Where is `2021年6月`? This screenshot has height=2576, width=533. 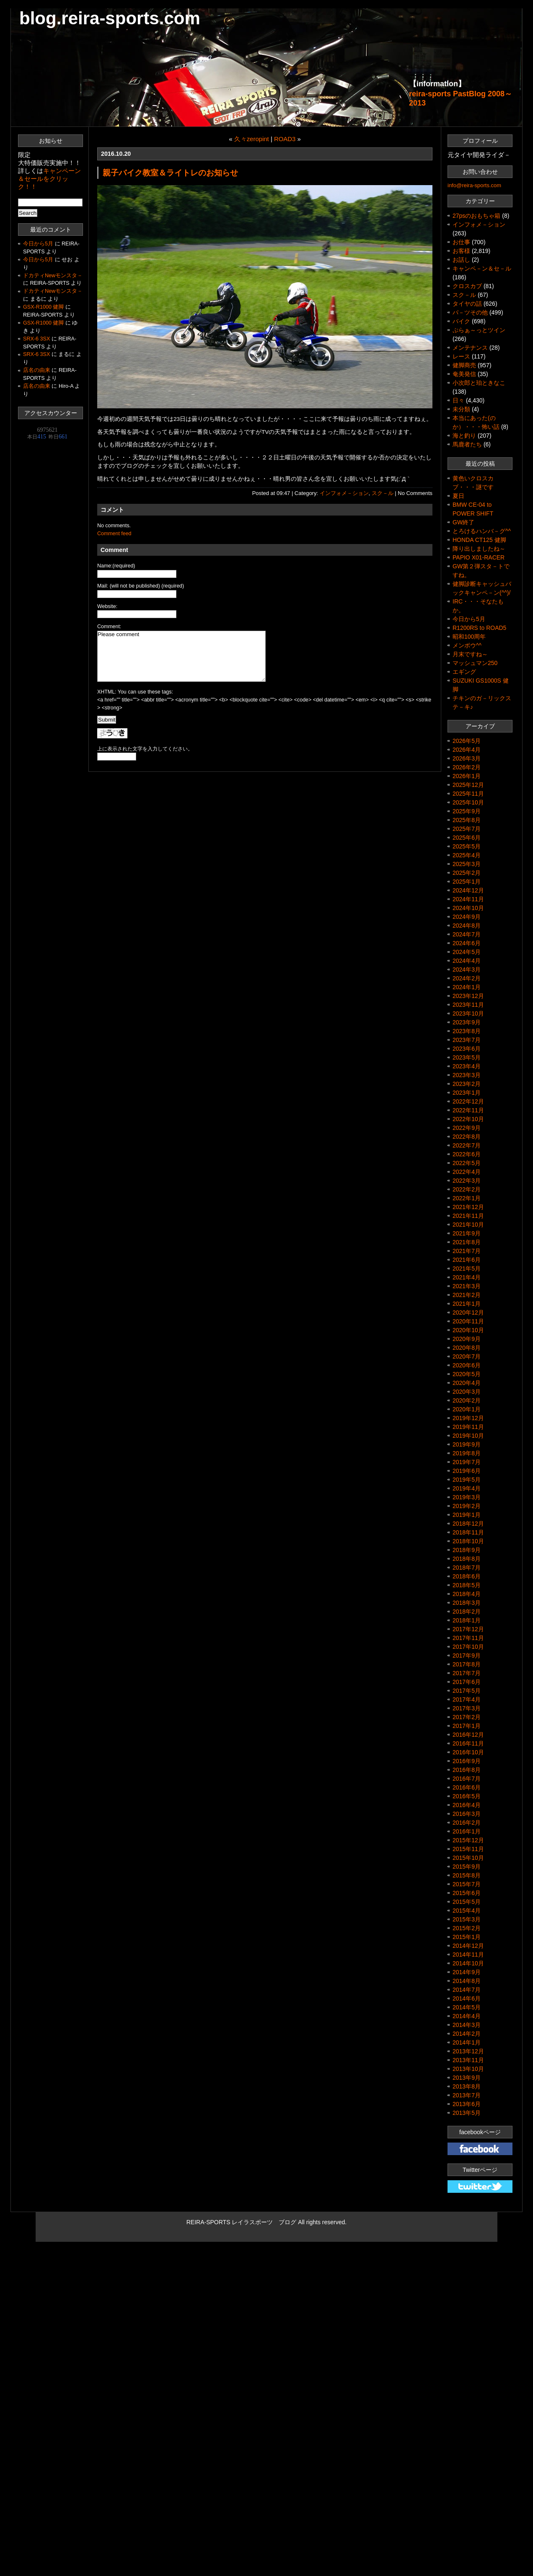 2021年6月 is located at coordinates (467, 1259).